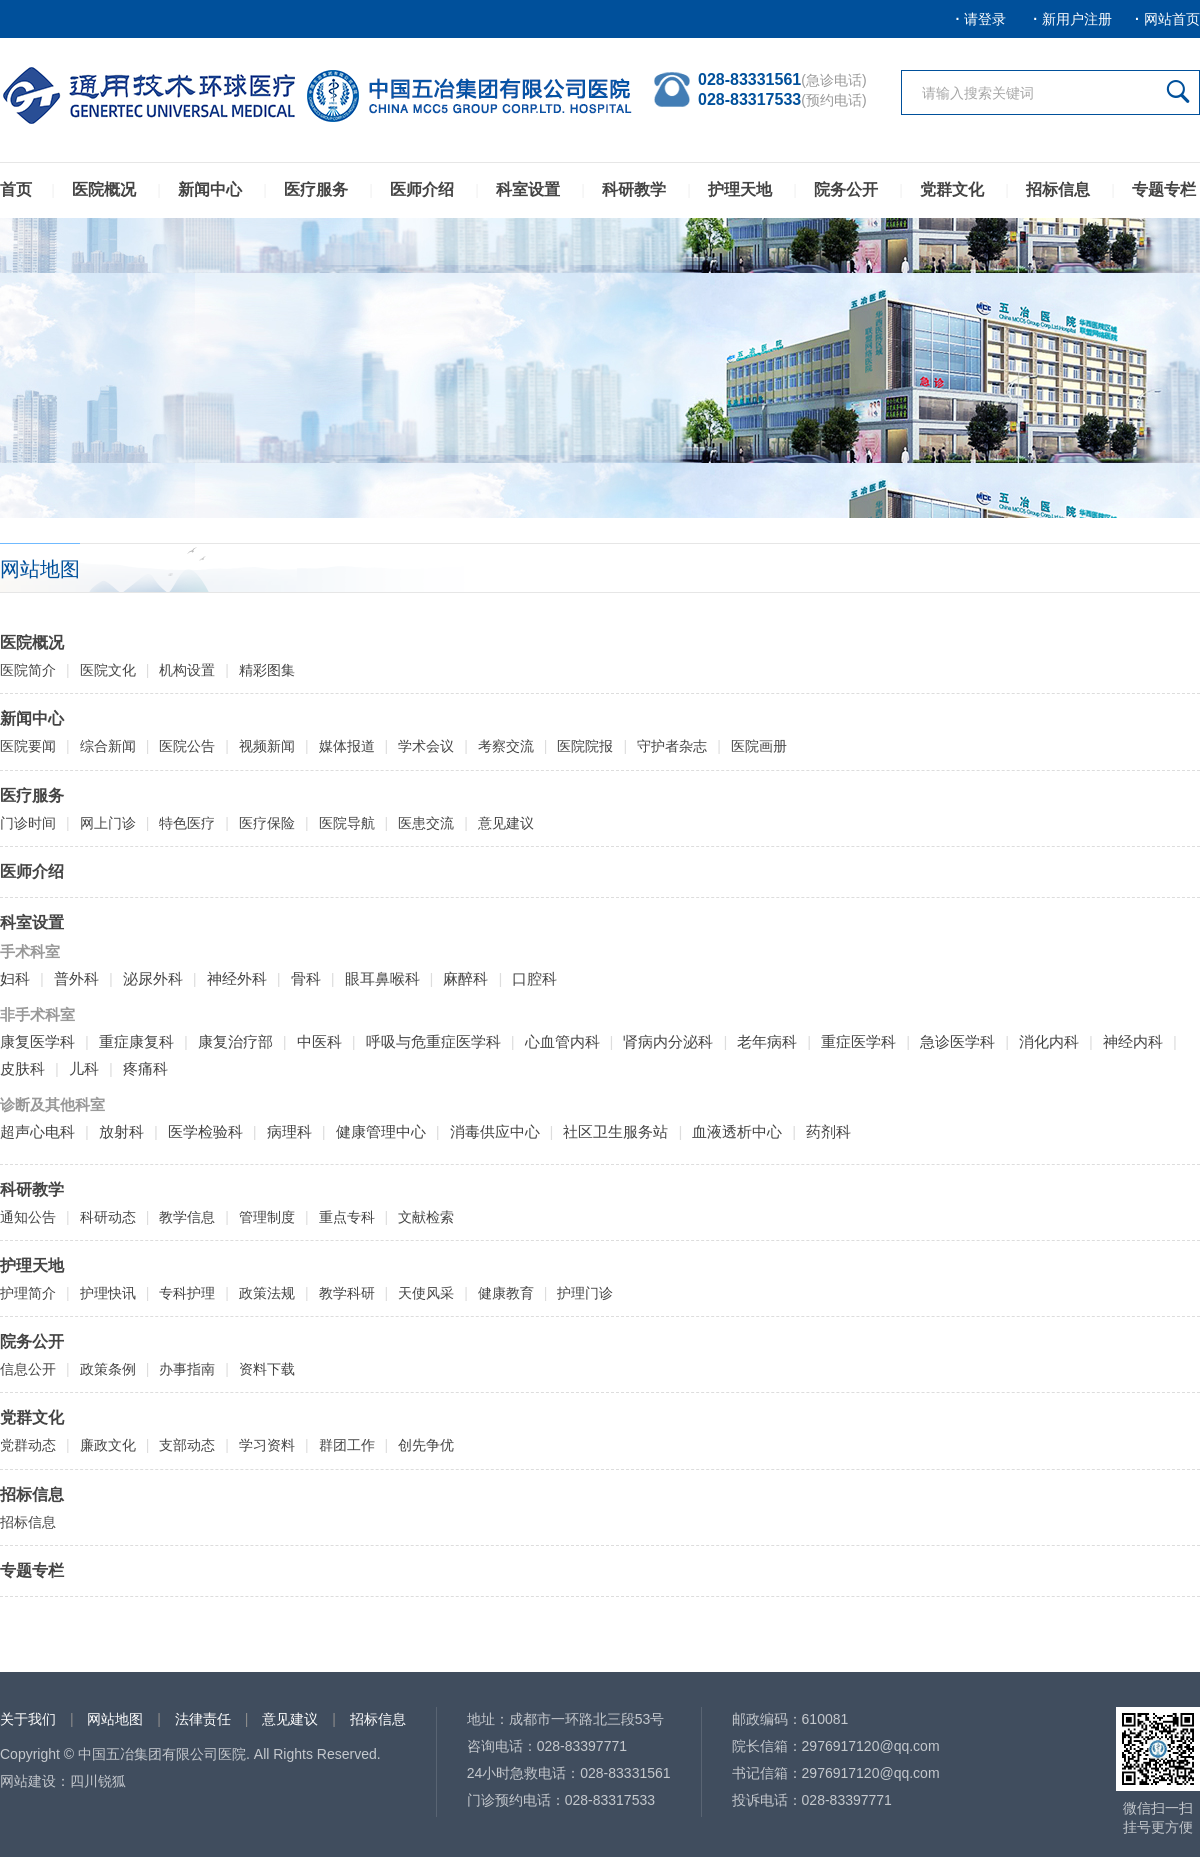 This screenshot has width=1200, height=1857. Describe the element at coordinates (382, 978) in the screenshot. I see `眼耳鼻喉科` at that location.